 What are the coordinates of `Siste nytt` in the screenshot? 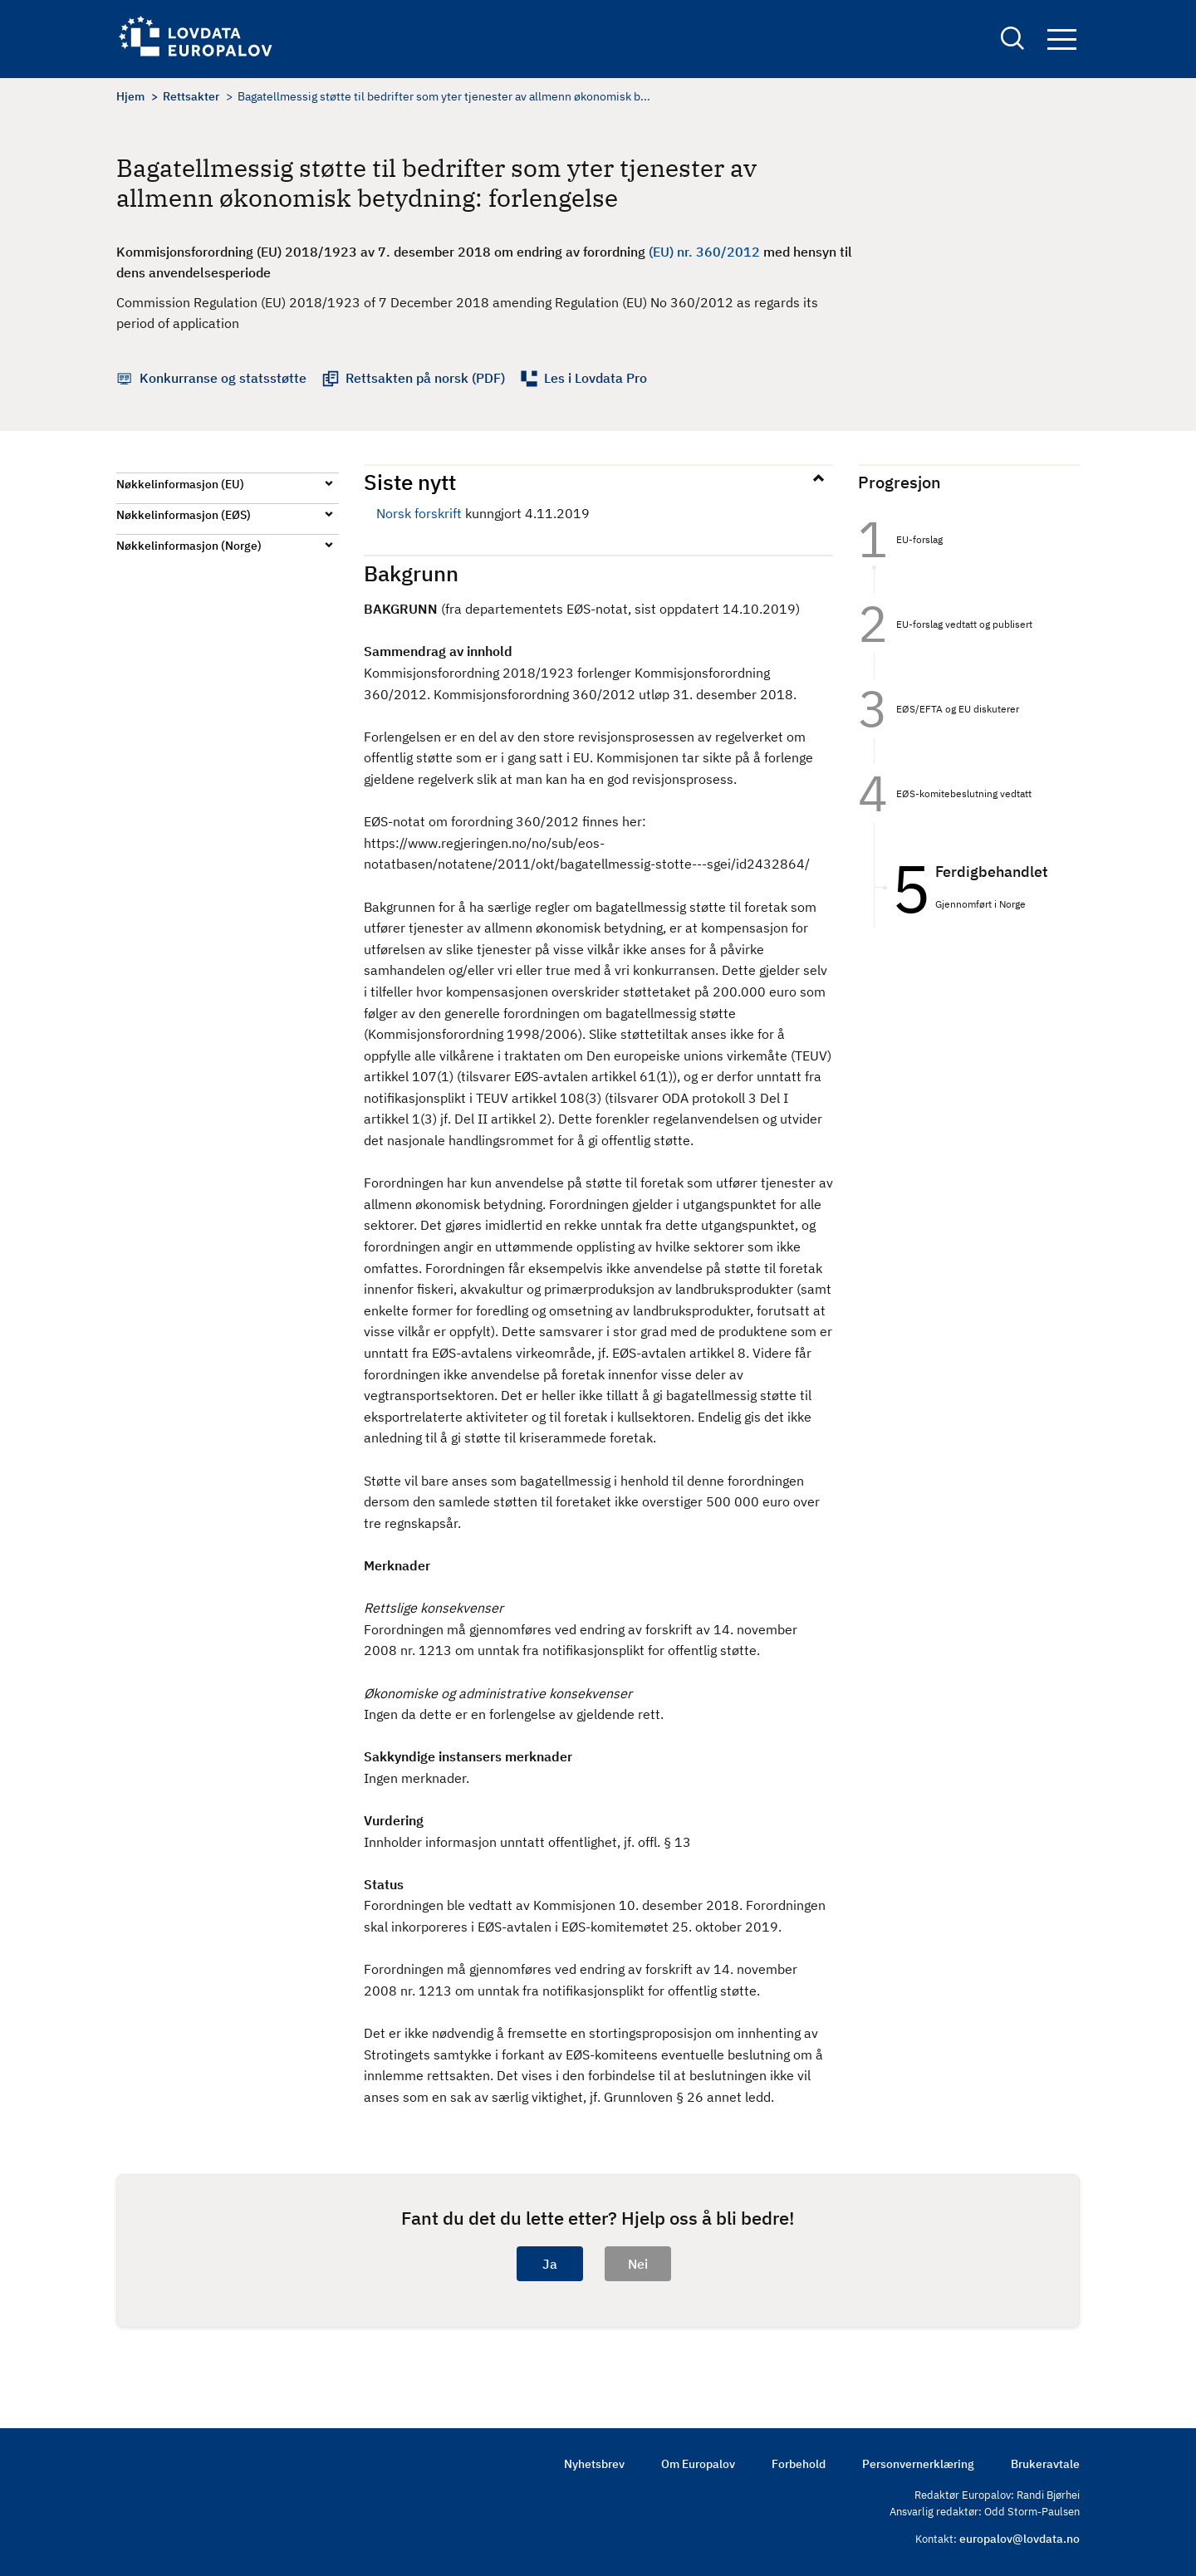 It's located at (410, 482).